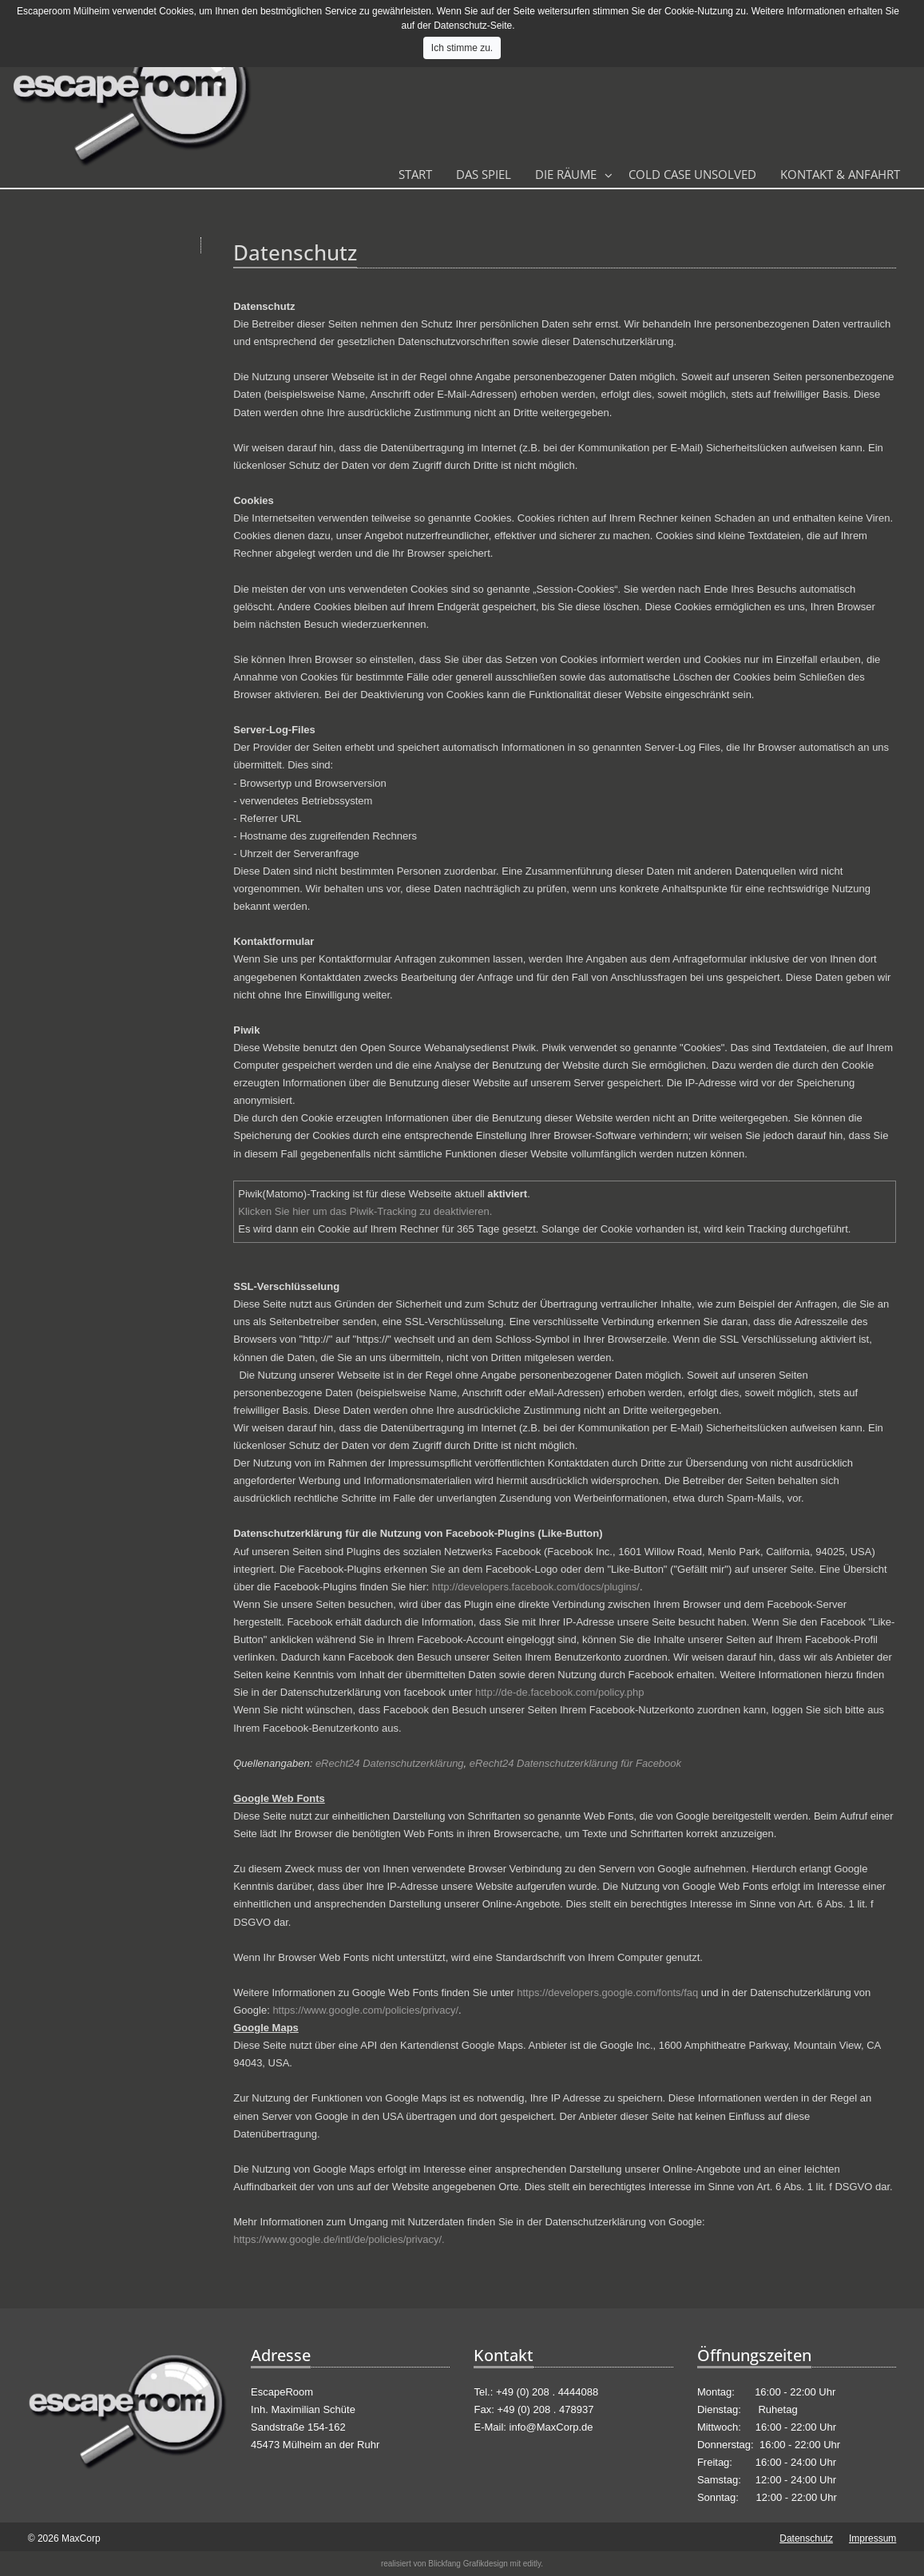 This screenshot has height=2576, width=924. I want to click on http://developers.facebook.com/docs/plugins/, so click(536, 1587).